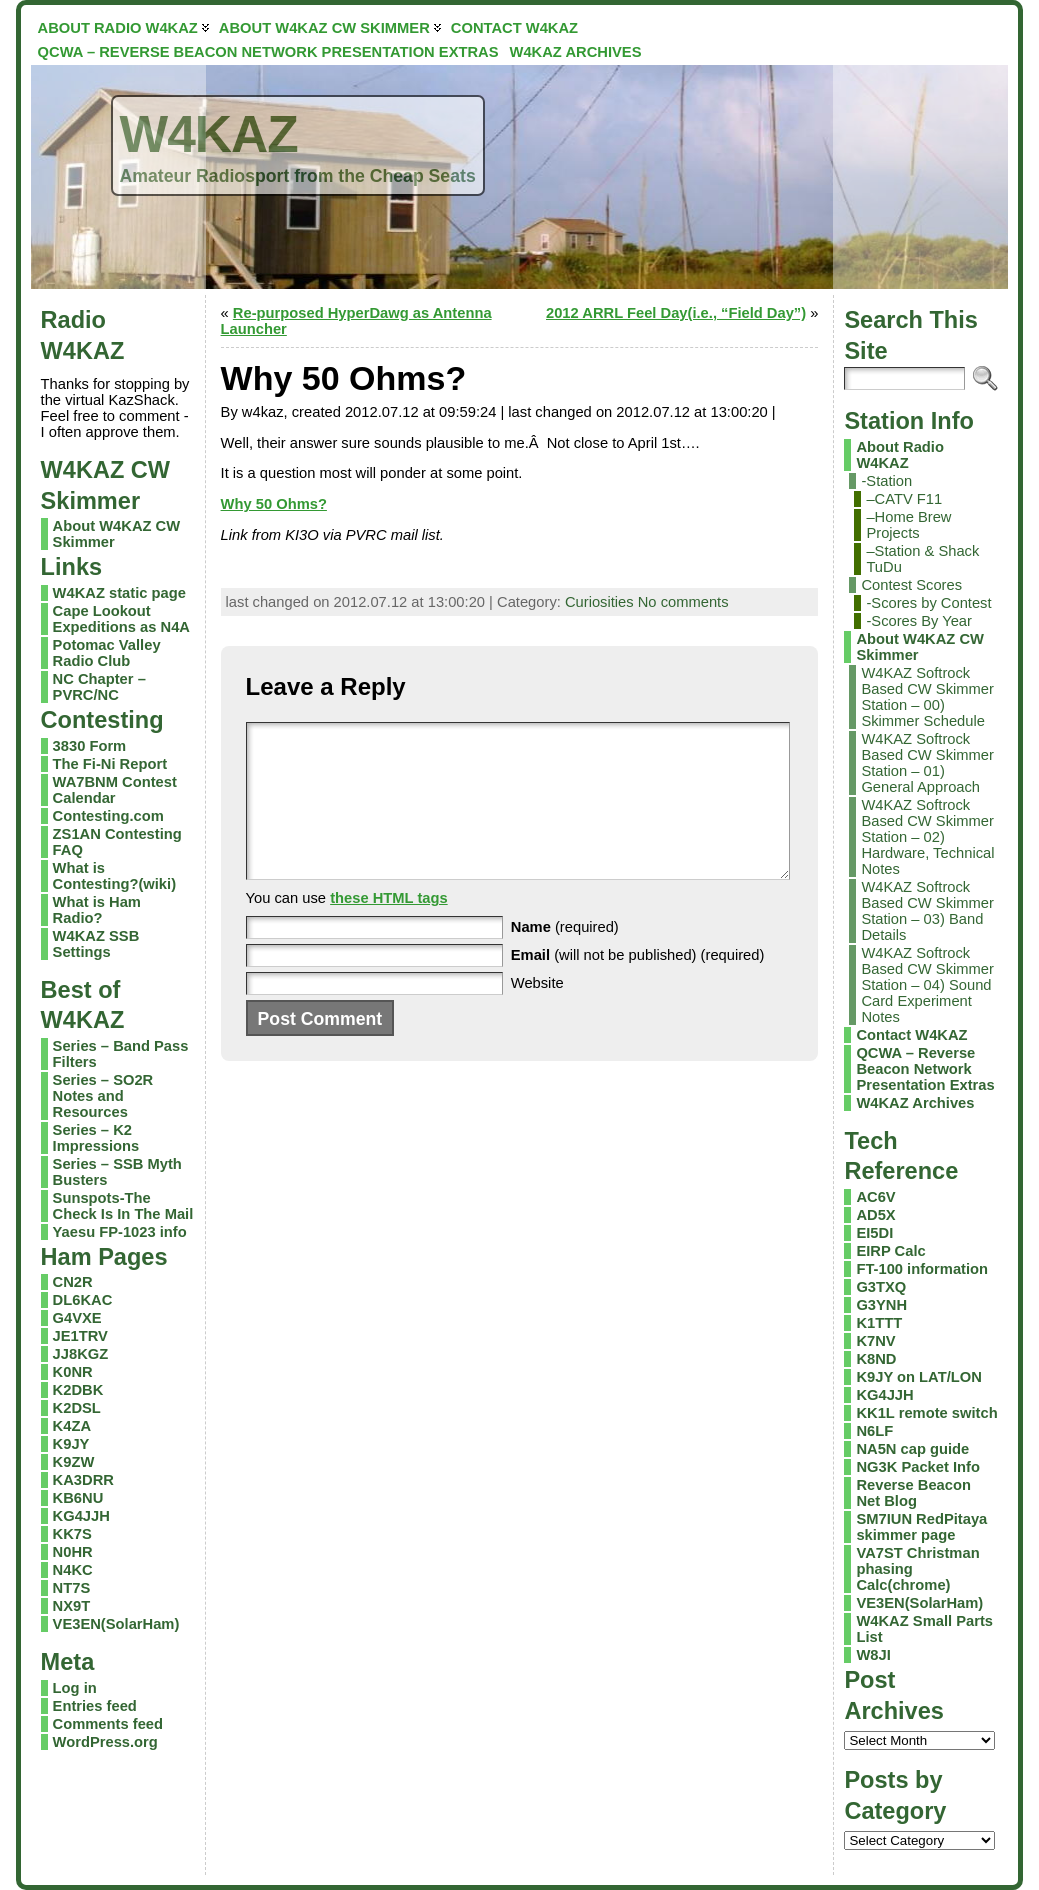 The width and height of the screenshot is (1039, 1890). What do you see at coordinates (115, 790) in the screenshot?
I see `WA7BNM Contest Calendar` at bounding box center [115, 790].